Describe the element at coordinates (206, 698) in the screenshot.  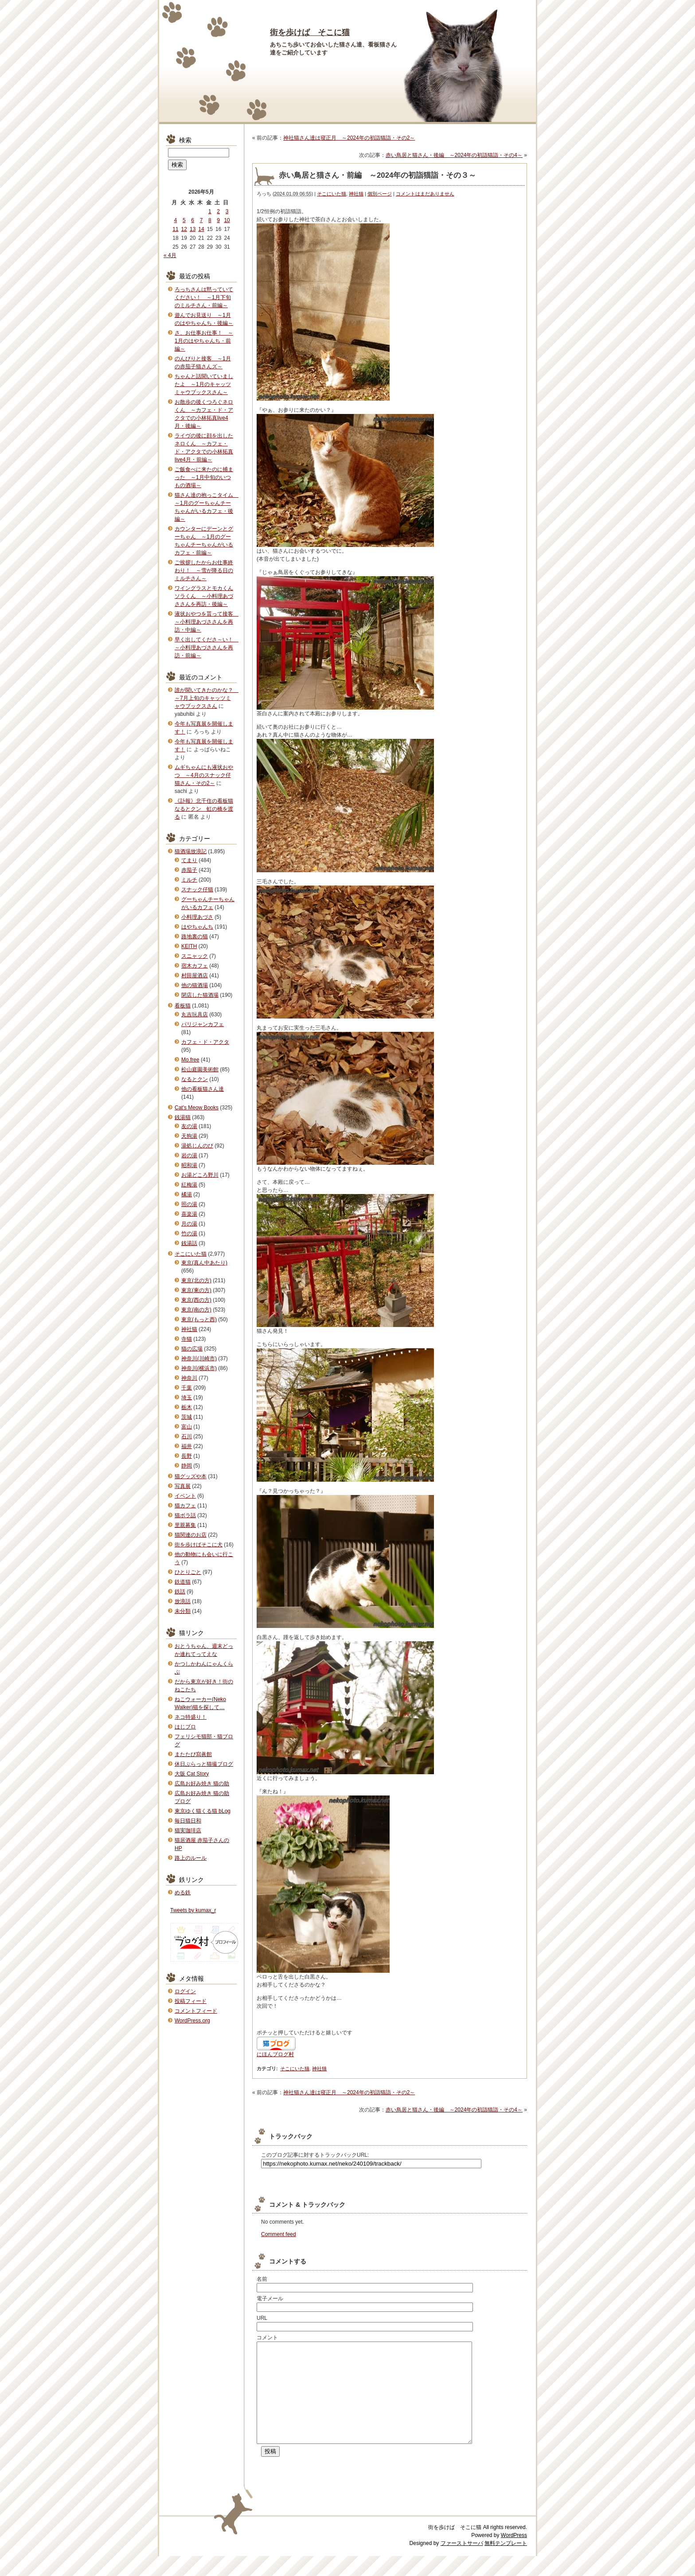
I see `誰が聞いてきたのかな？ ～7月上旬のキャッツミャウブックスさん` at that location.